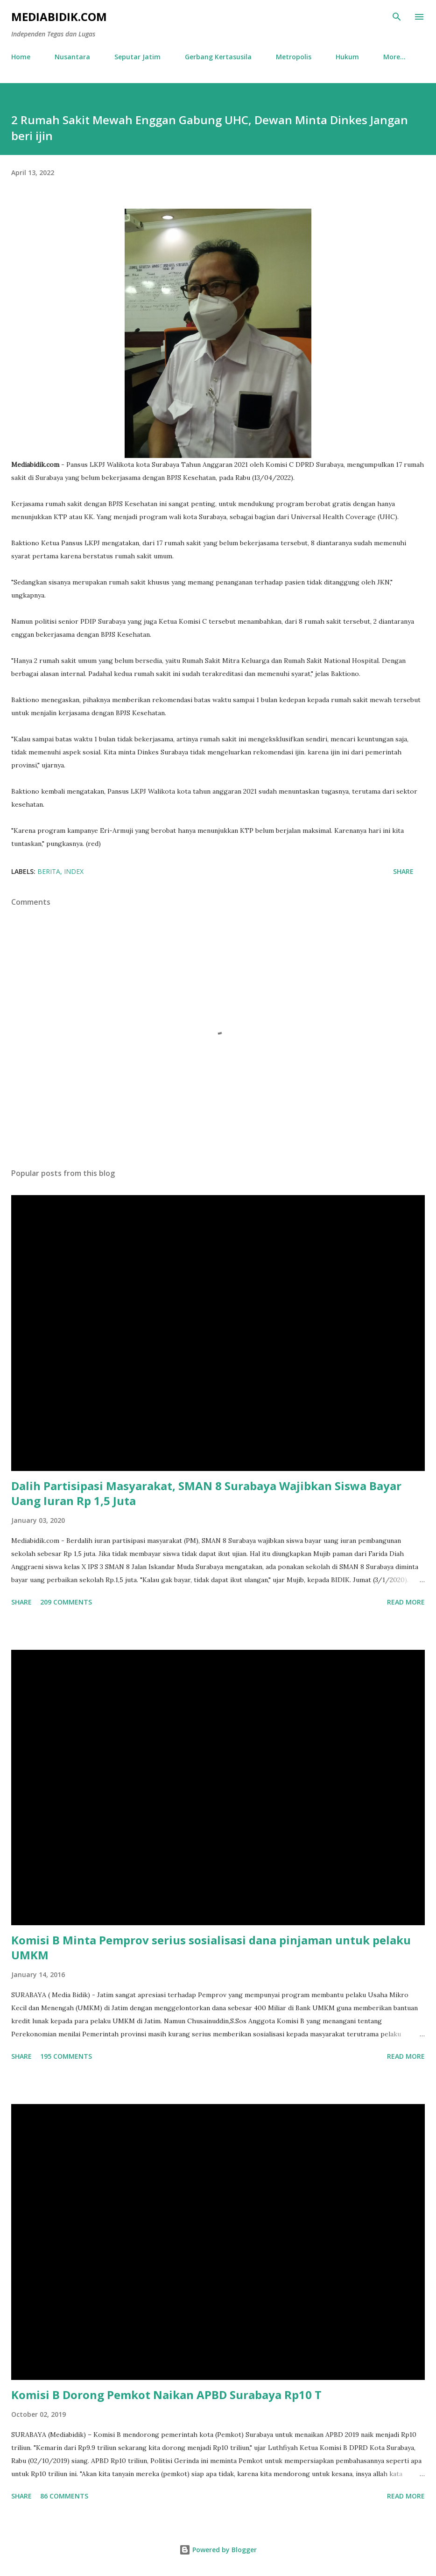  What do you see at coordinates (72, 56) in the screenshot?
I see `Nusantara` at bounding box center [72, 56].